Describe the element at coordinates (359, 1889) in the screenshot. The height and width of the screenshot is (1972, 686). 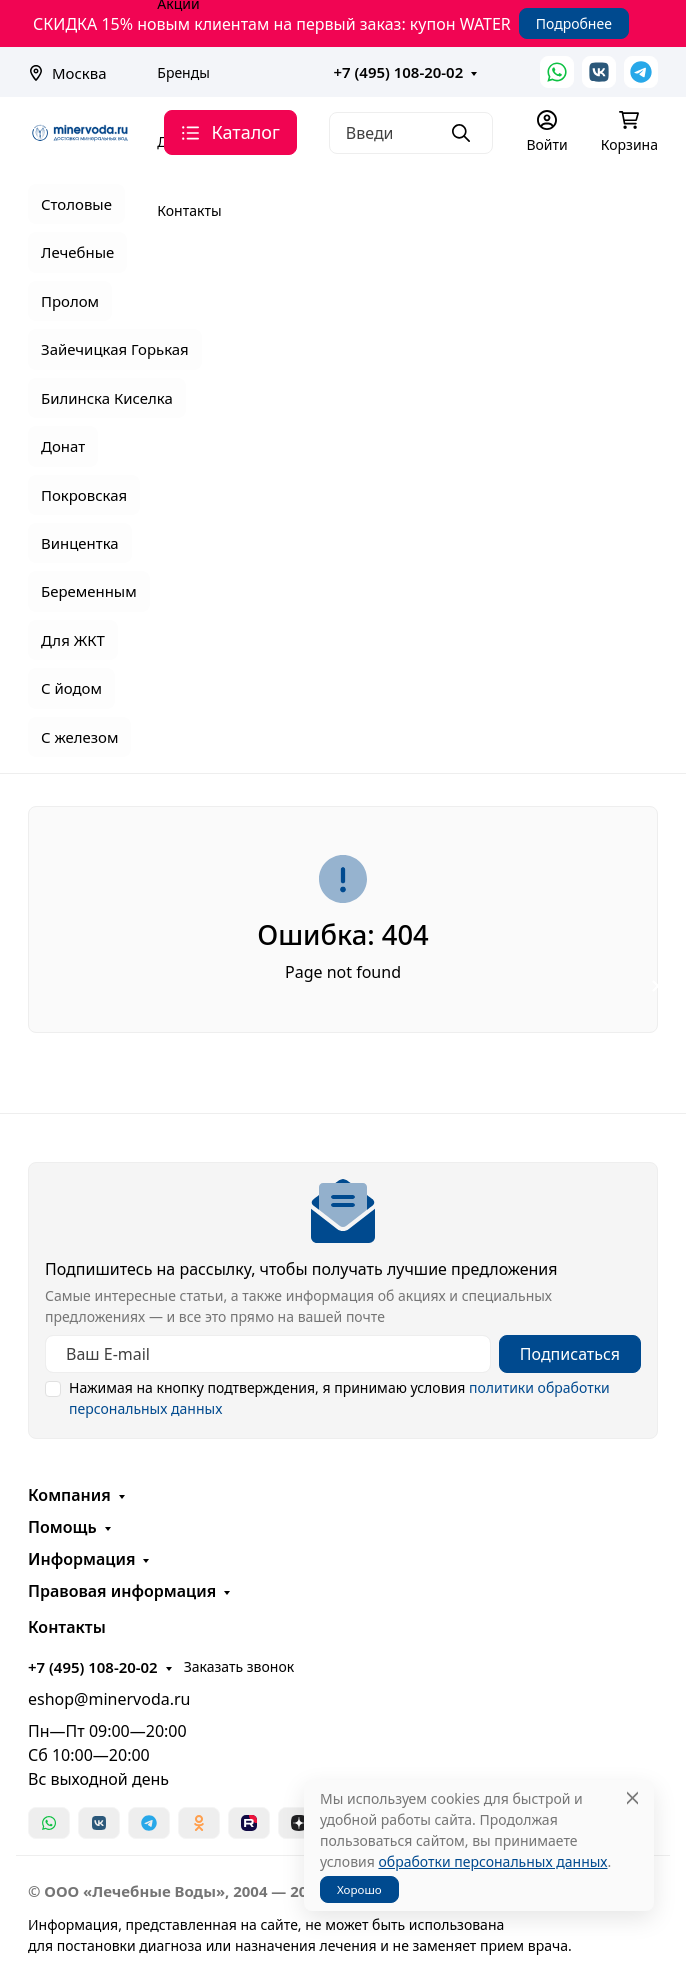
I see `Хорошо` at that location.